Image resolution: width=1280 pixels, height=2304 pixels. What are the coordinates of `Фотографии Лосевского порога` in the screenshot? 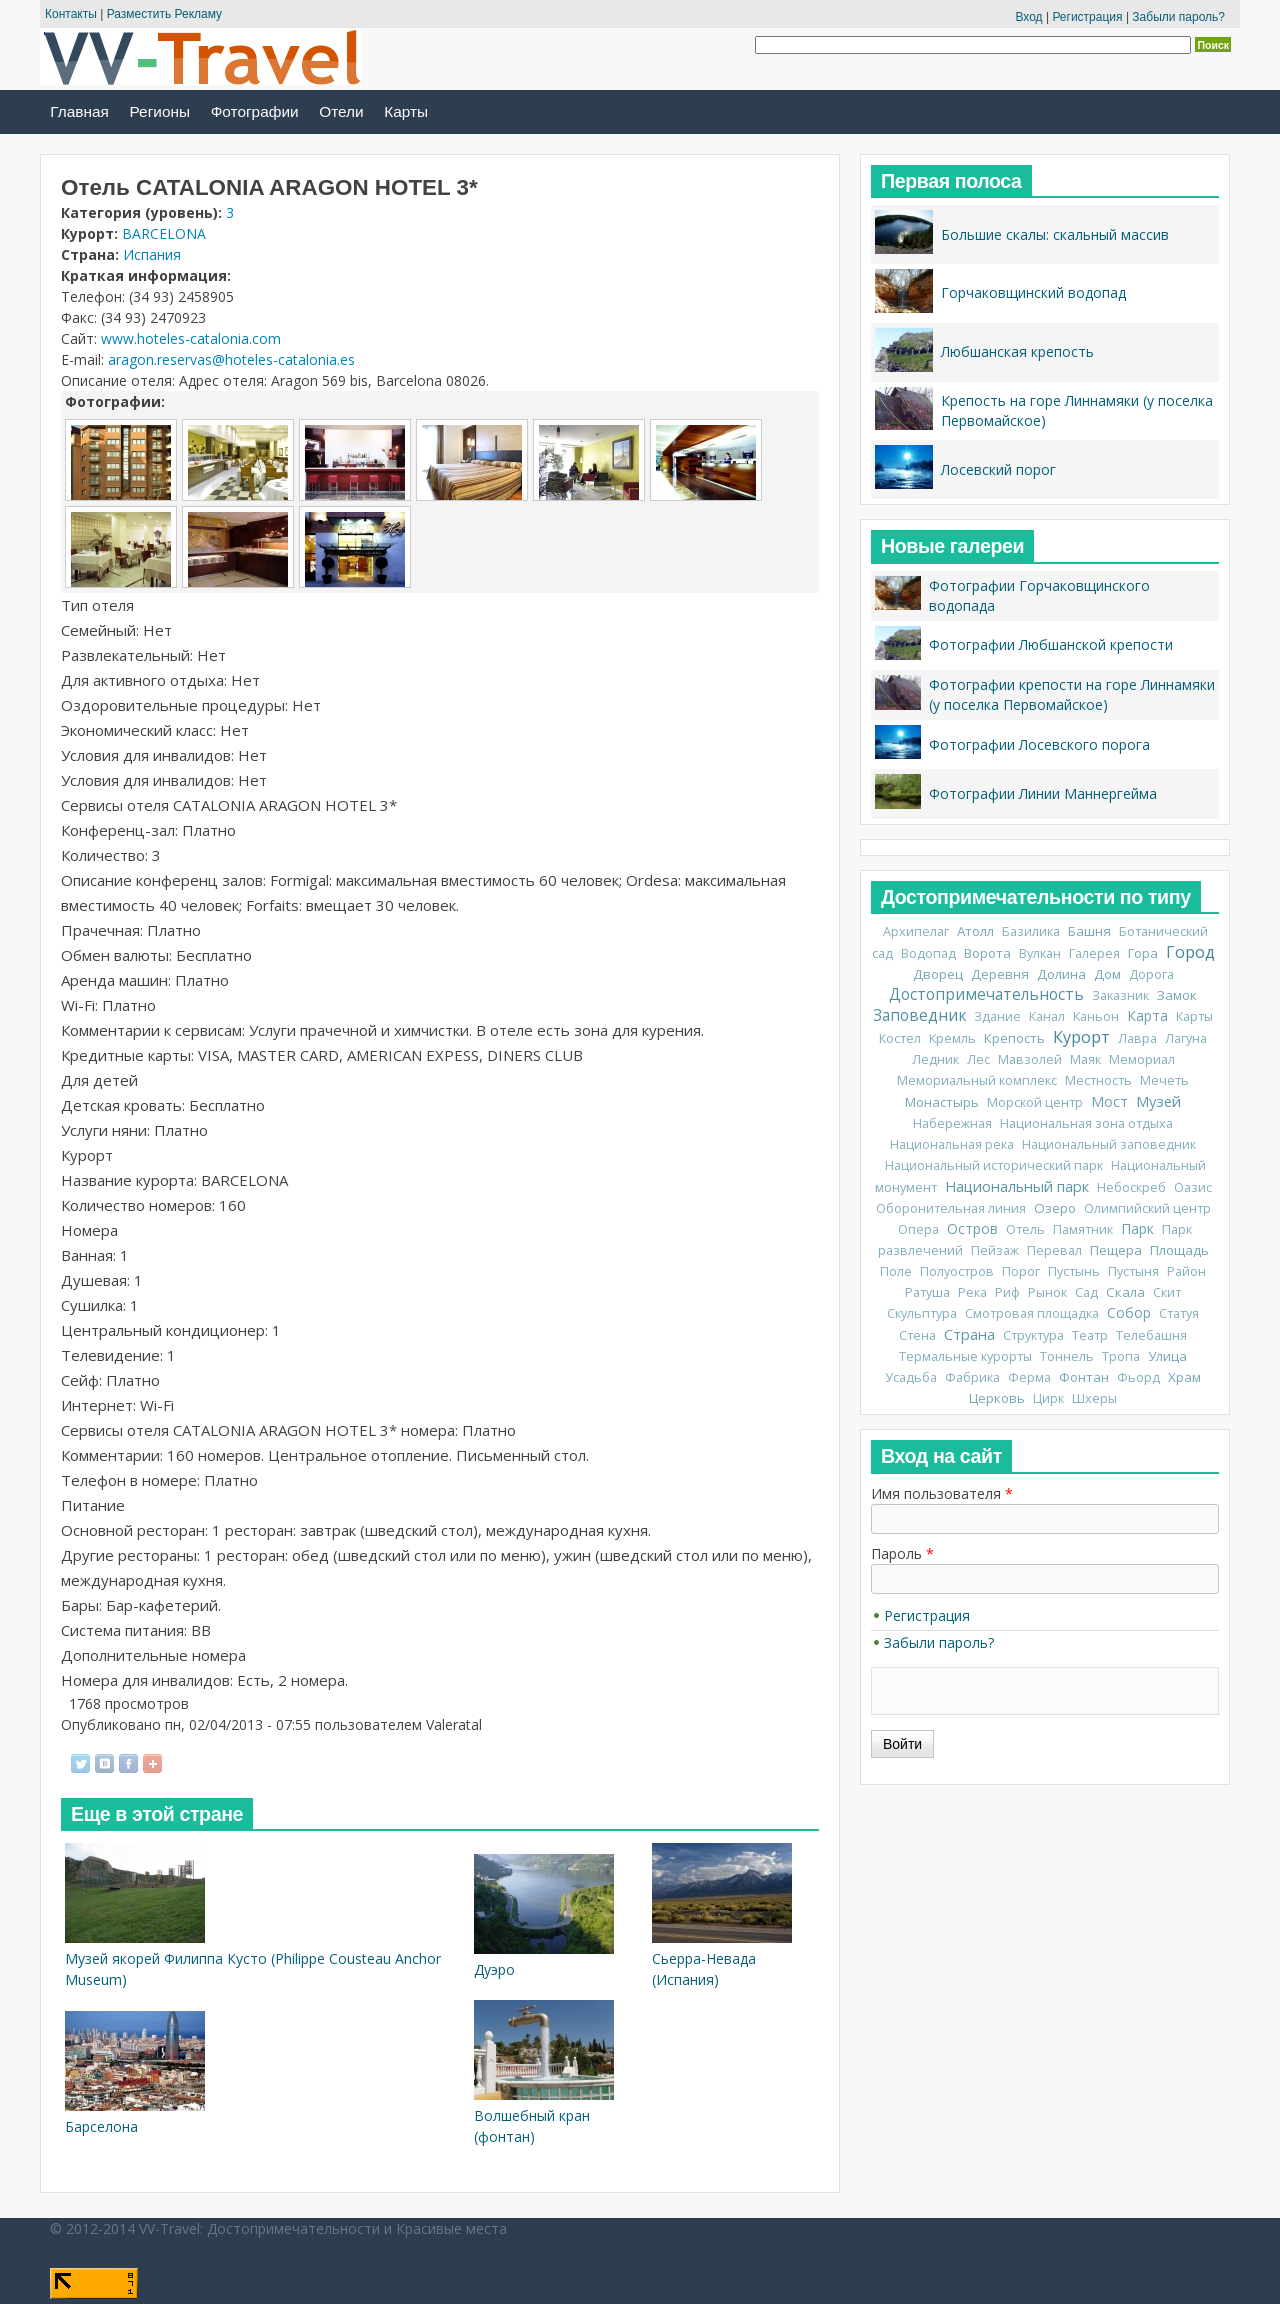 It's located at (1039, 744).